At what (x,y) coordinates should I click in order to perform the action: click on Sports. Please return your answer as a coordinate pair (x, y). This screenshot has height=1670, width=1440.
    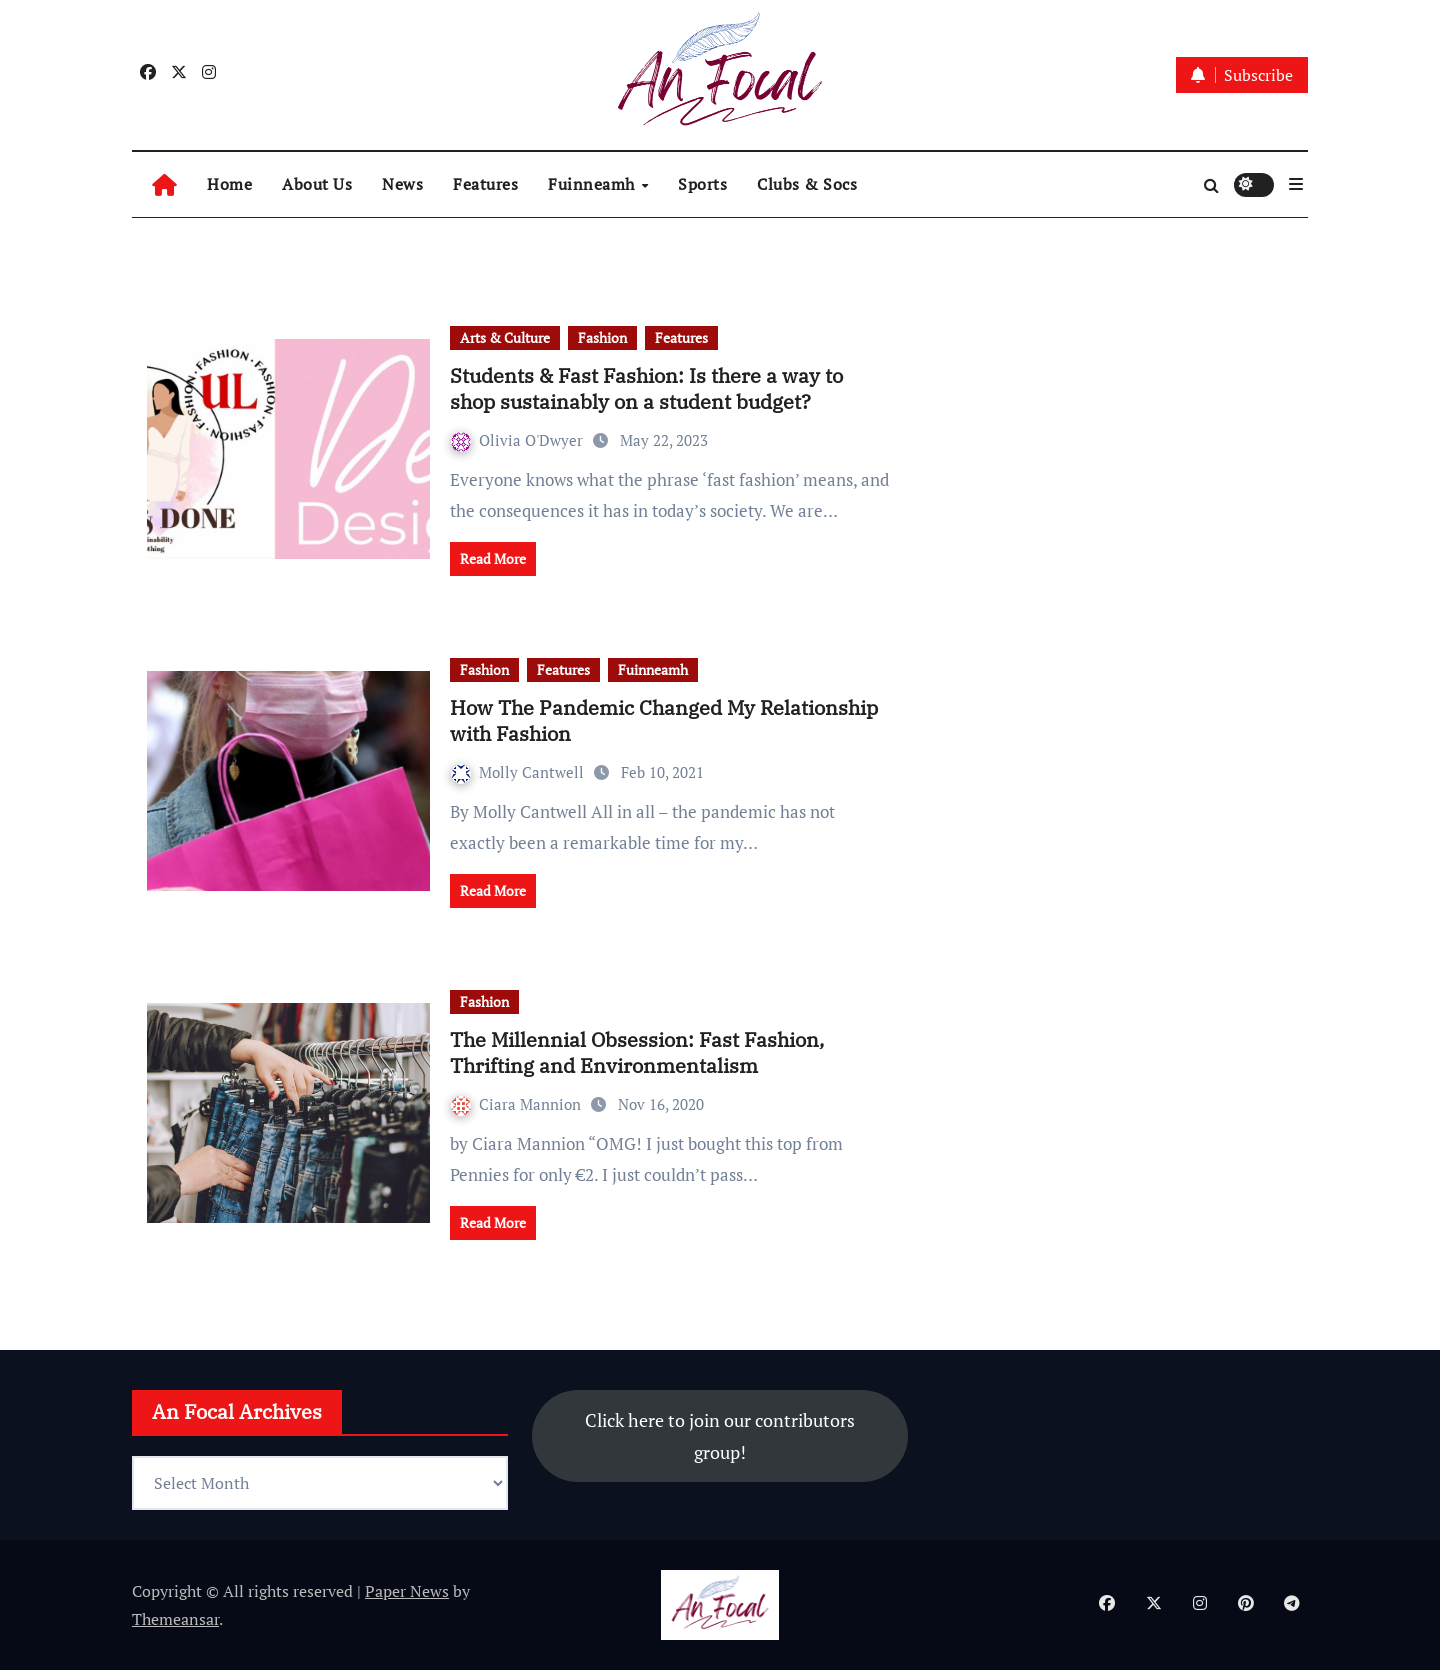
    Looking at the image, I should click on (702, 184).